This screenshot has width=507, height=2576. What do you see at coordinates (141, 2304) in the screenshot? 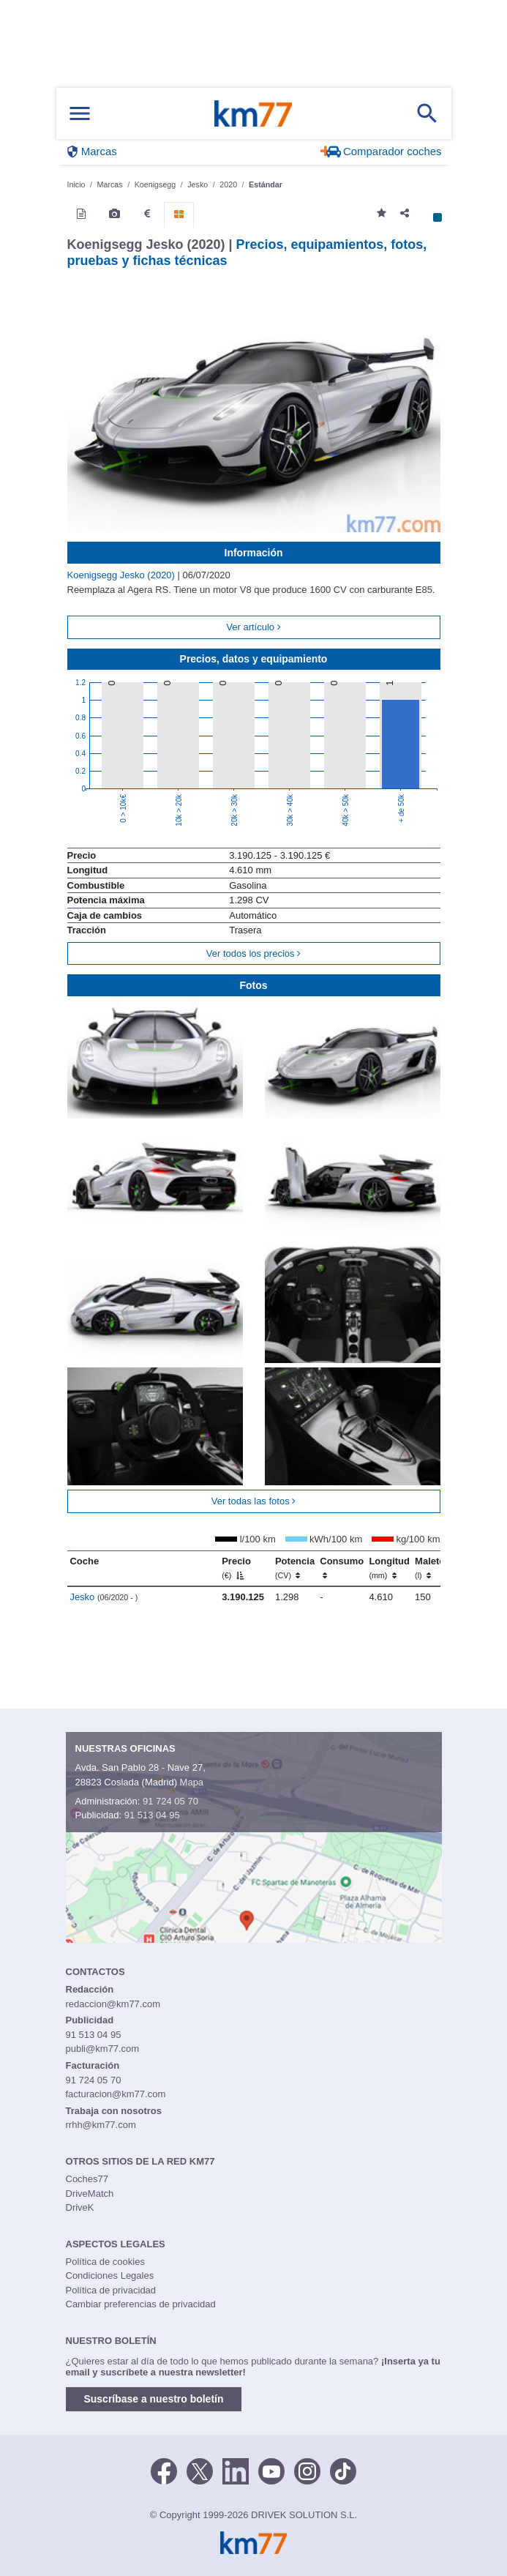
I see `Cambiar preferencias de privacidad` at bounding box center [141, 2304].